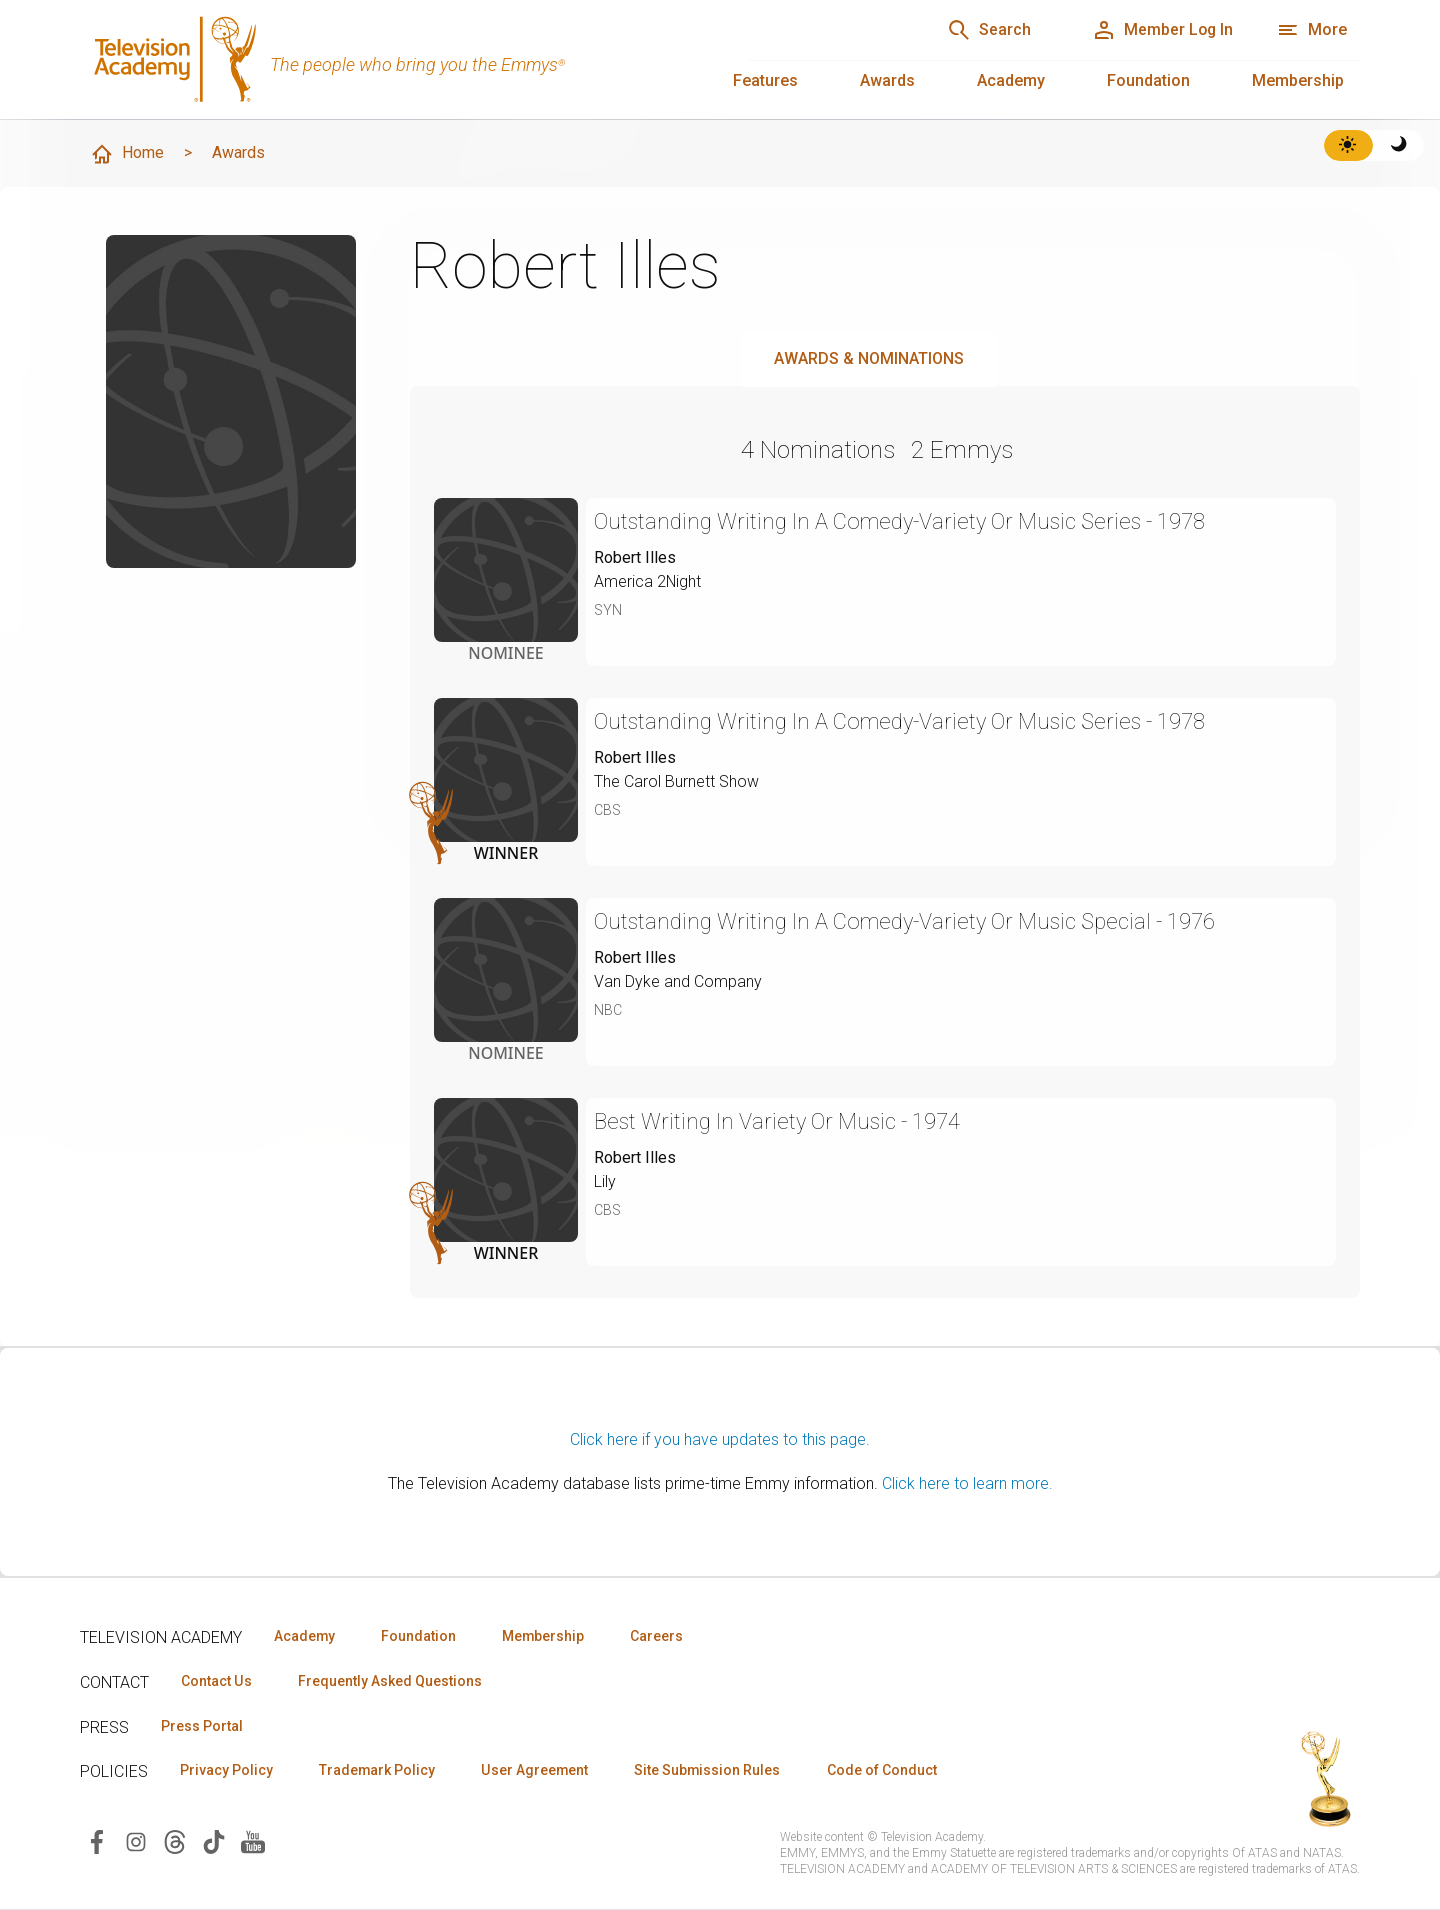  Describe the element at coordinates (720, 1439) in the screenshot. I see `Click here if you have updates to this page.` at that location.